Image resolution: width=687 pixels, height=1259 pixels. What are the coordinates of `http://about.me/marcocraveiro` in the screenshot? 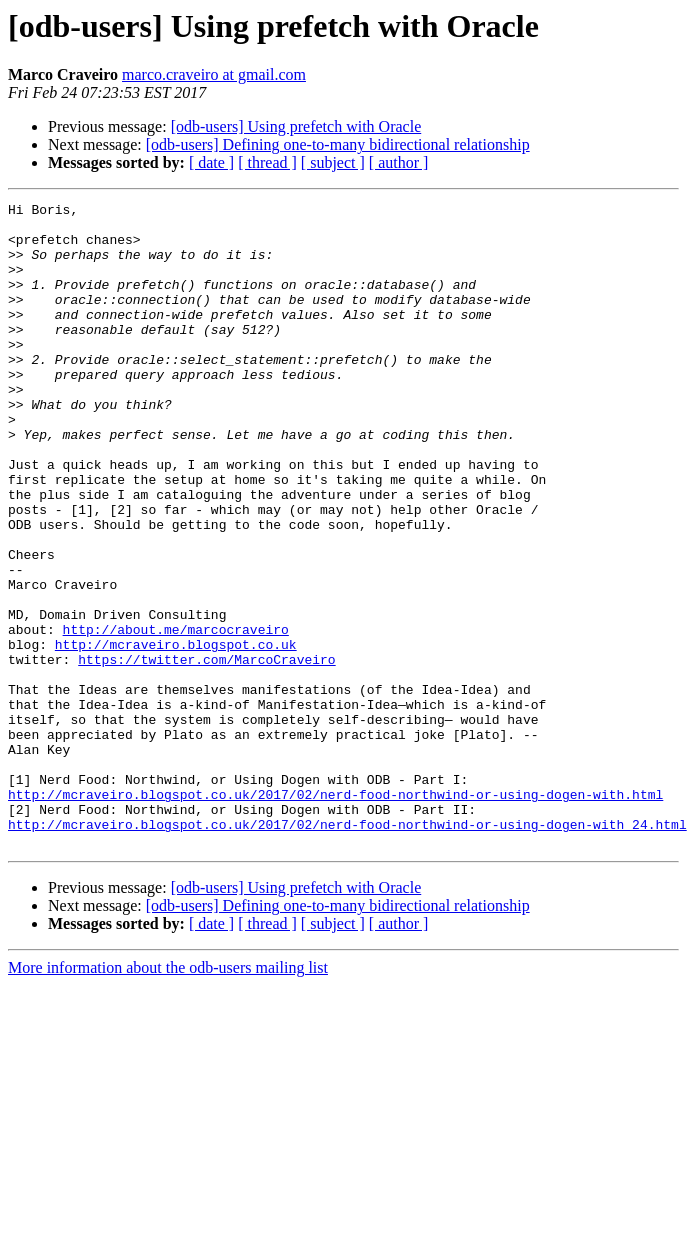 It's located at (176, 716).